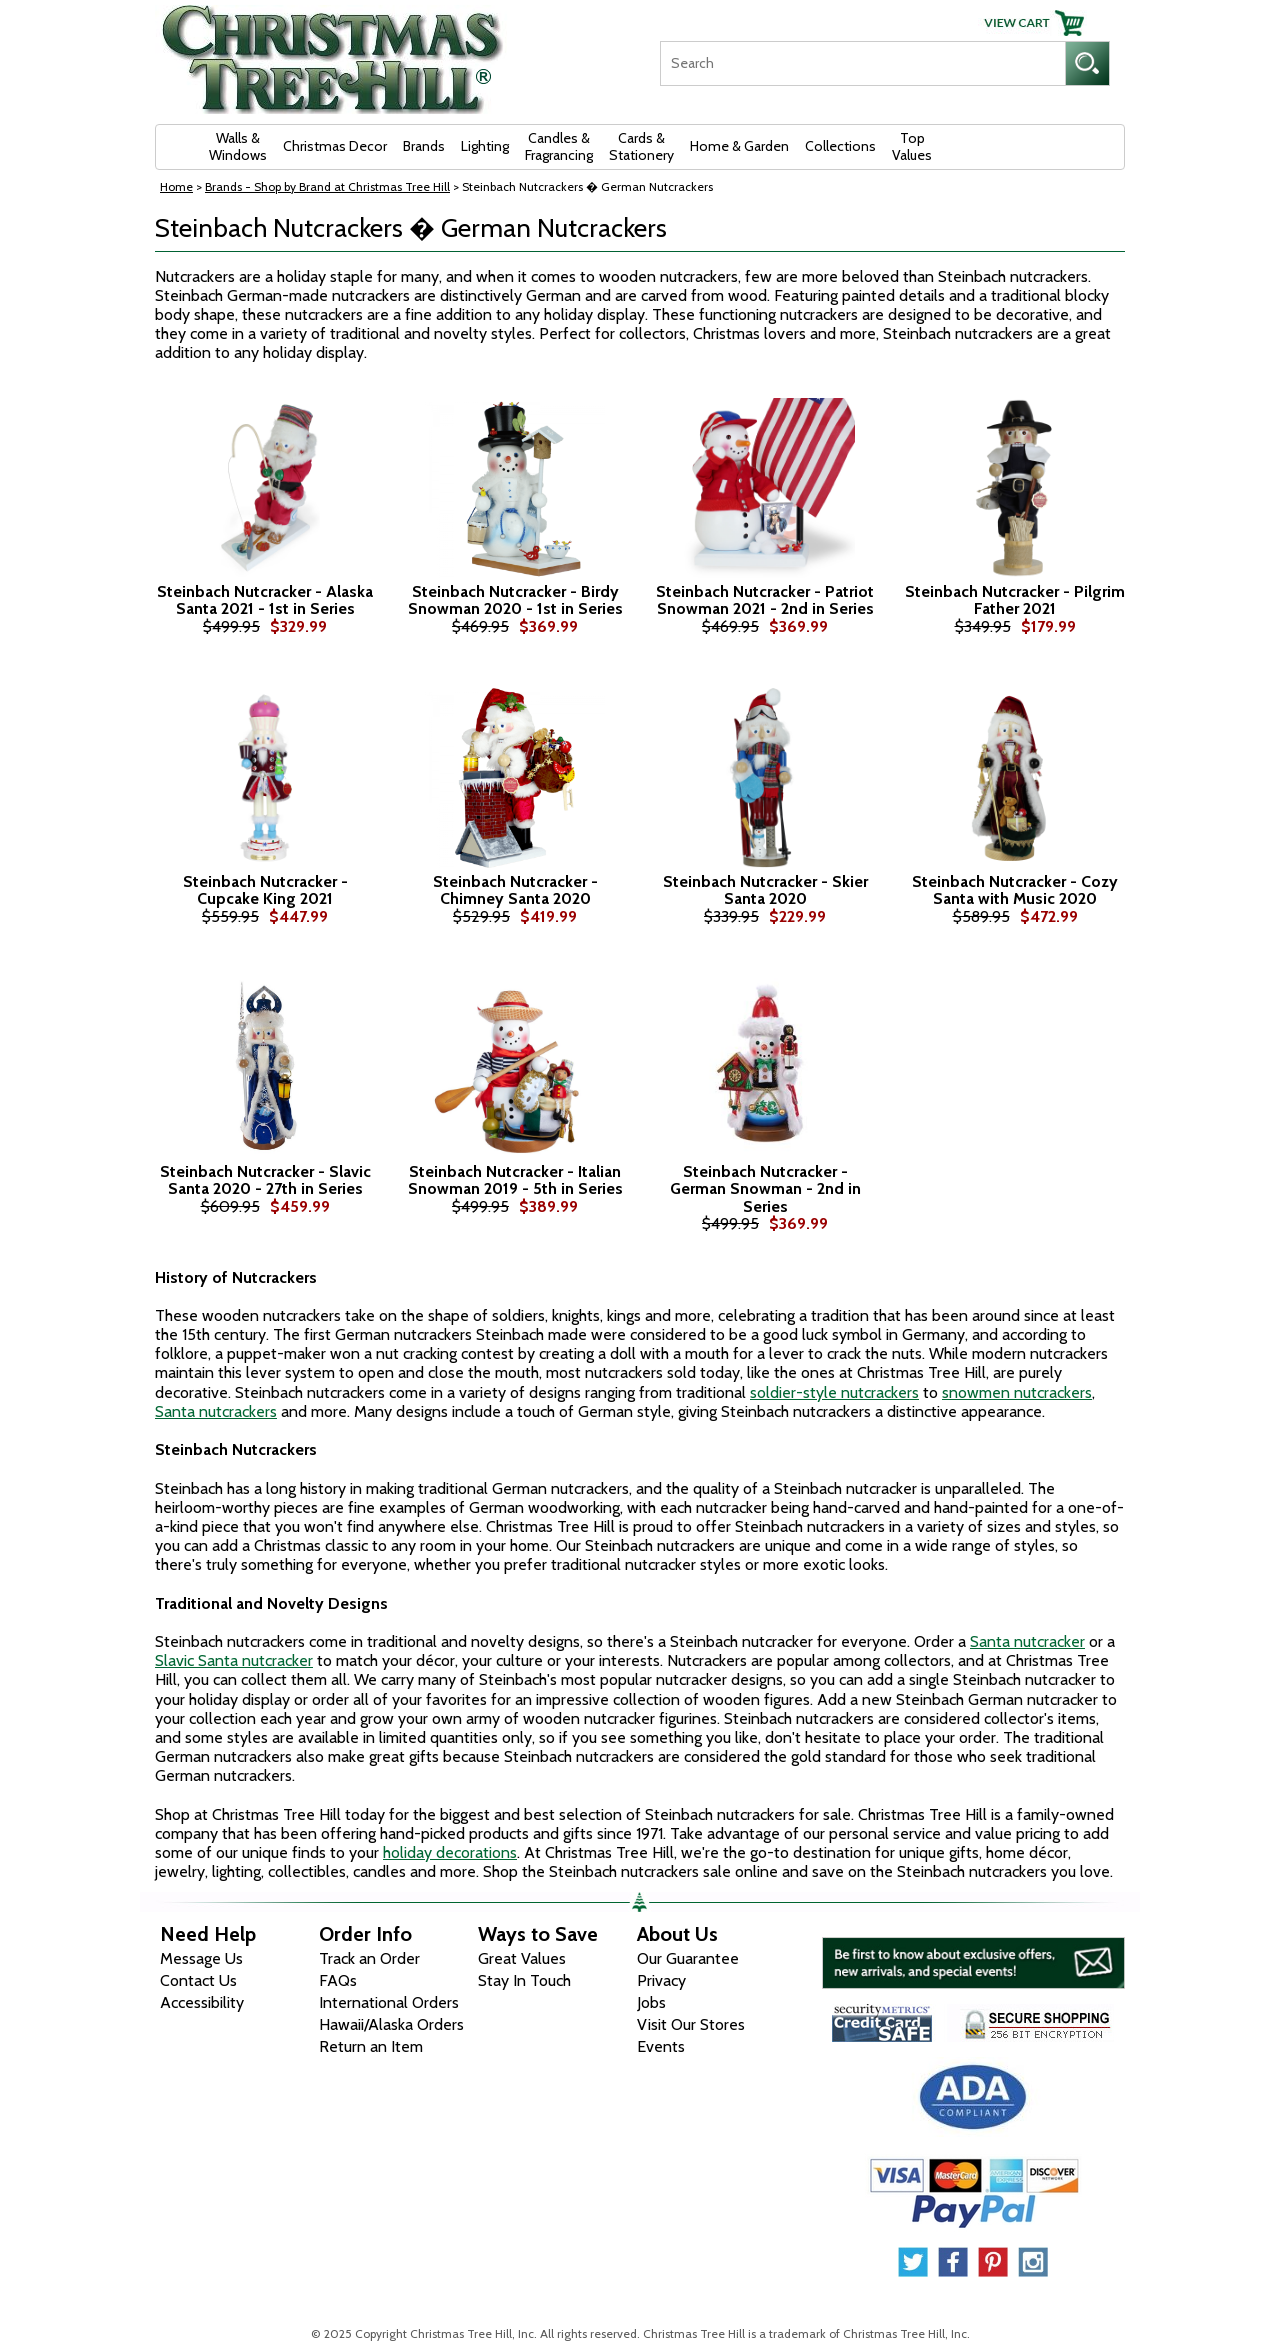  I want to click on Hawaii/Alaska Orders, so click(391, 2024).